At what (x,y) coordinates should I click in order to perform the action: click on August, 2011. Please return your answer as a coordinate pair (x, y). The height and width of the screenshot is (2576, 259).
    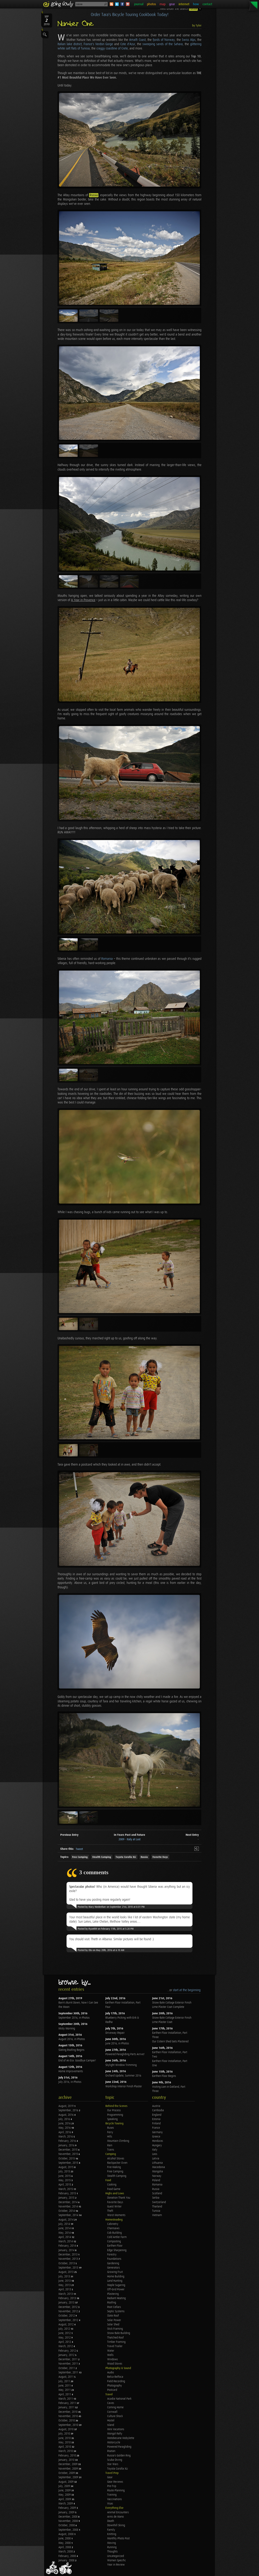
    Looking at the image, I should click on (66, 2377).